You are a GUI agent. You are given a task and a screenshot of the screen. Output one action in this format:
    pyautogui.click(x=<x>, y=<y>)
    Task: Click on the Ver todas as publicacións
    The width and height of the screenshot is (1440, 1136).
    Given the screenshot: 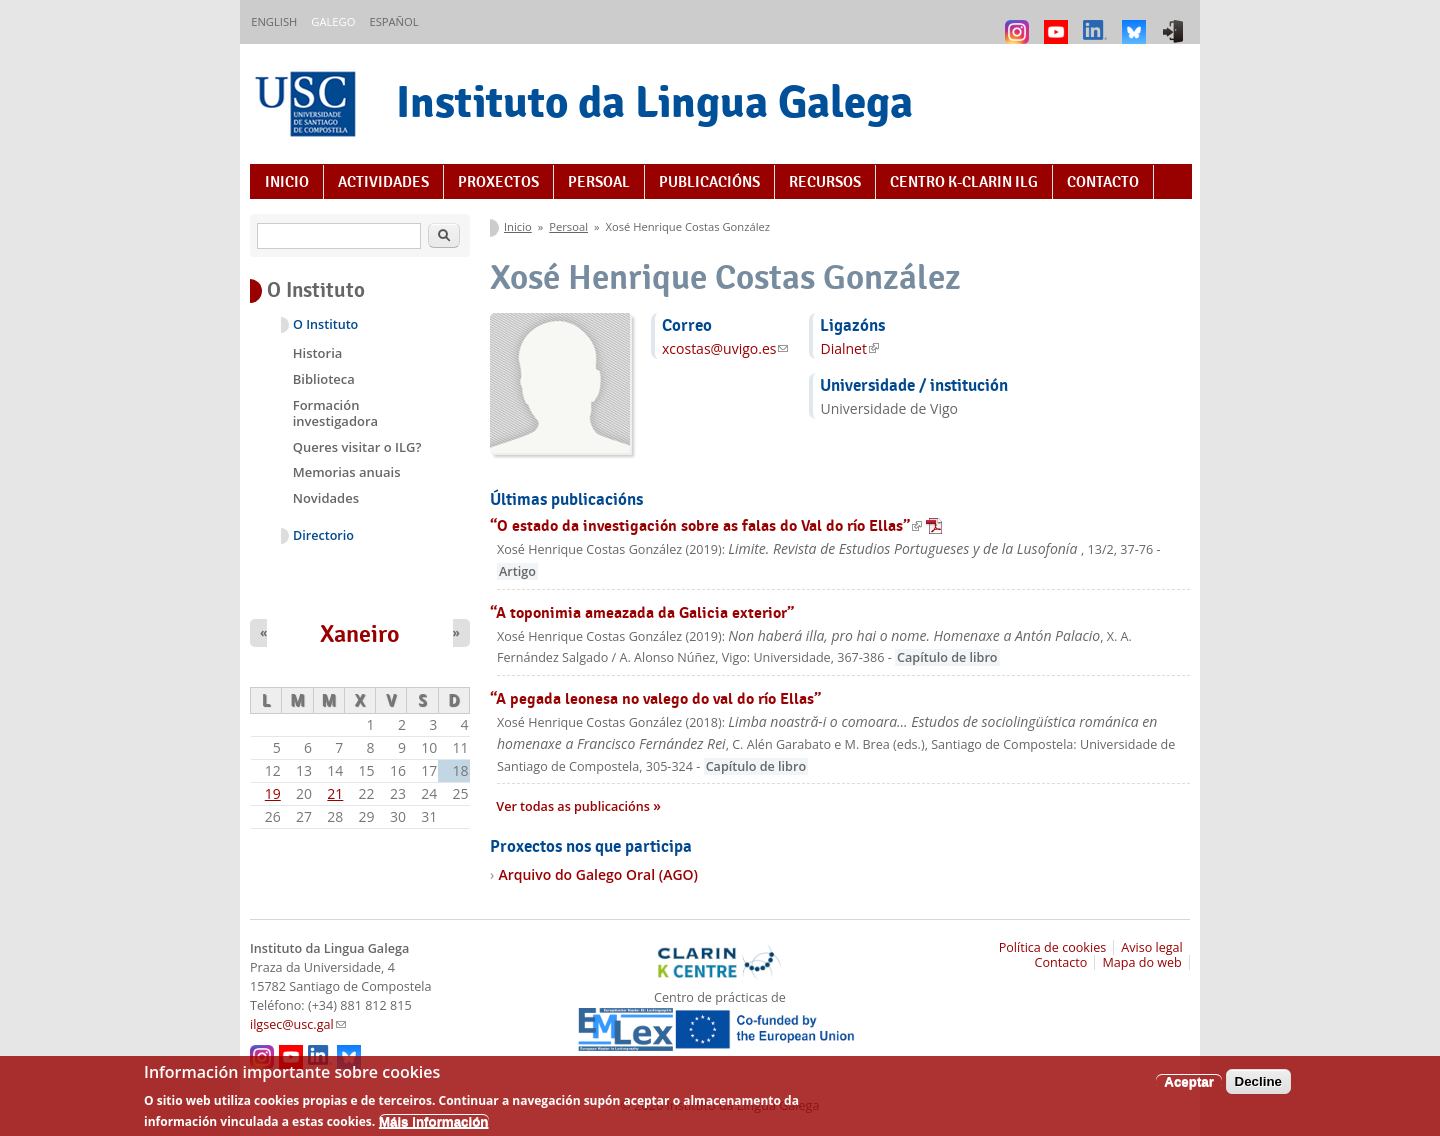 What is the action you would take?
    pyautogui.click(x=574, y=806)
    